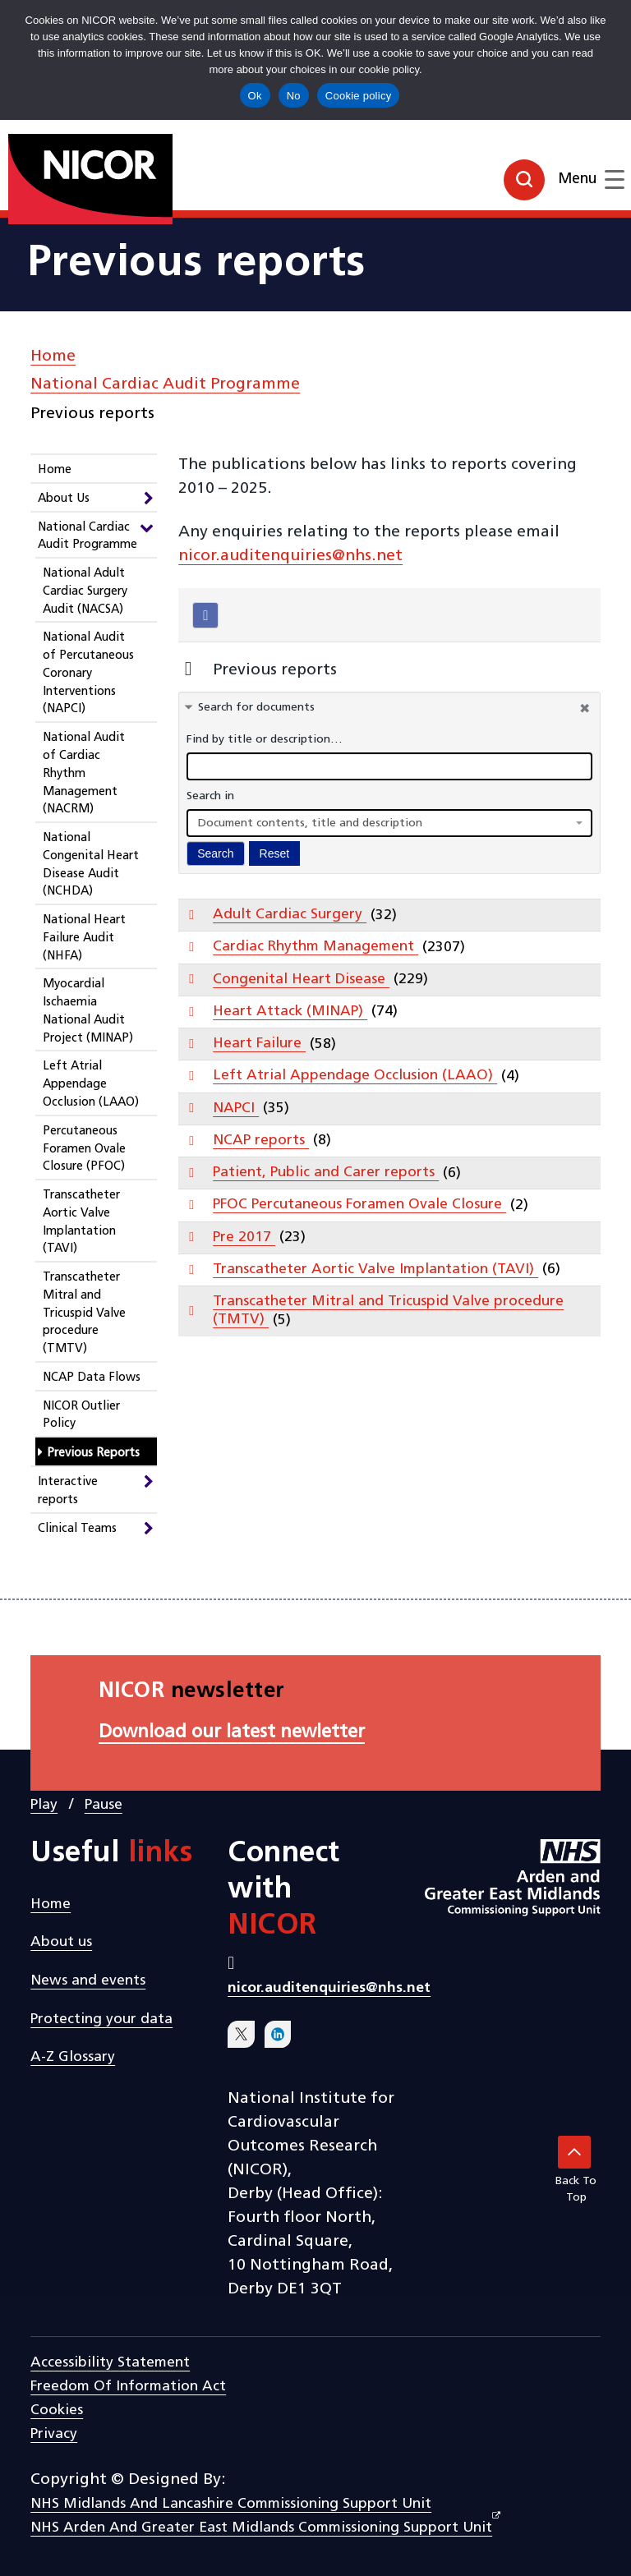 The width and height of the screenshot is (631, 2576). What do you see at coordinates (289, 915) in the screenshot?
I see `Adult Cardiac Surgery` at bounding box center [289, 915].